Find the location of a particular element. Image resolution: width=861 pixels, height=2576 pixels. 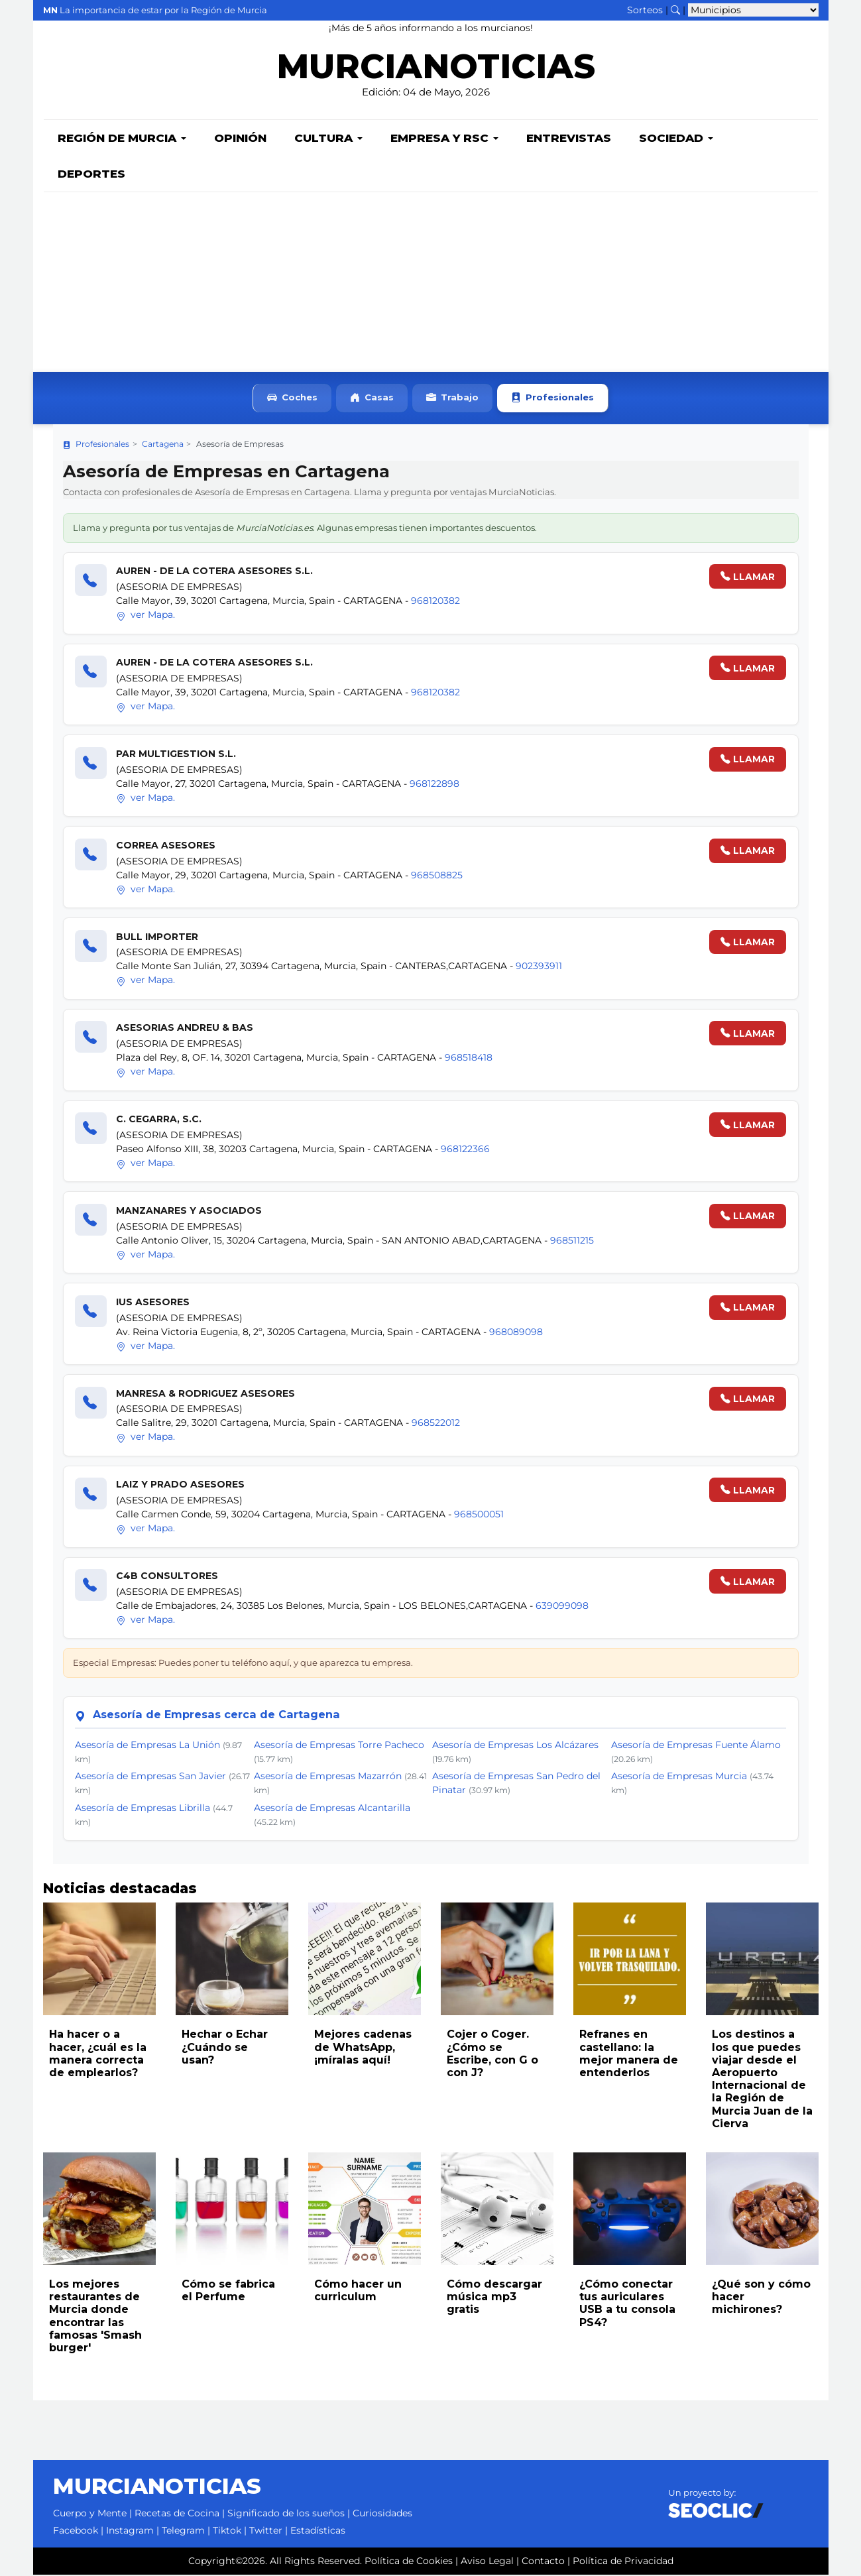

Cojer o Coger. ¿Cómo se Escribe, con G o con J? is located at coordinates (492, 2054).